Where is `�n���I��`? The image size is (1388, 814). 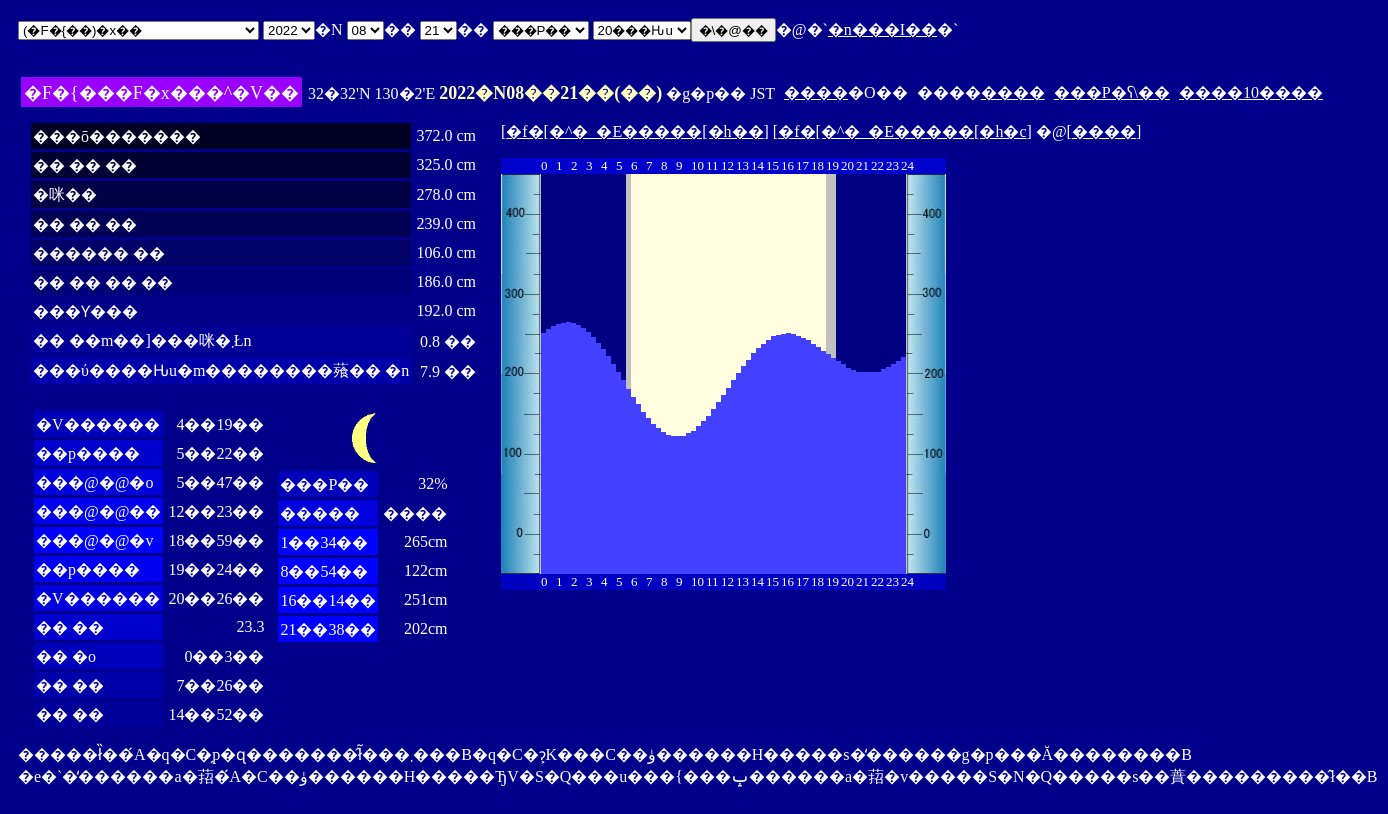
�n���I�� is located at coordinates (882, 29).